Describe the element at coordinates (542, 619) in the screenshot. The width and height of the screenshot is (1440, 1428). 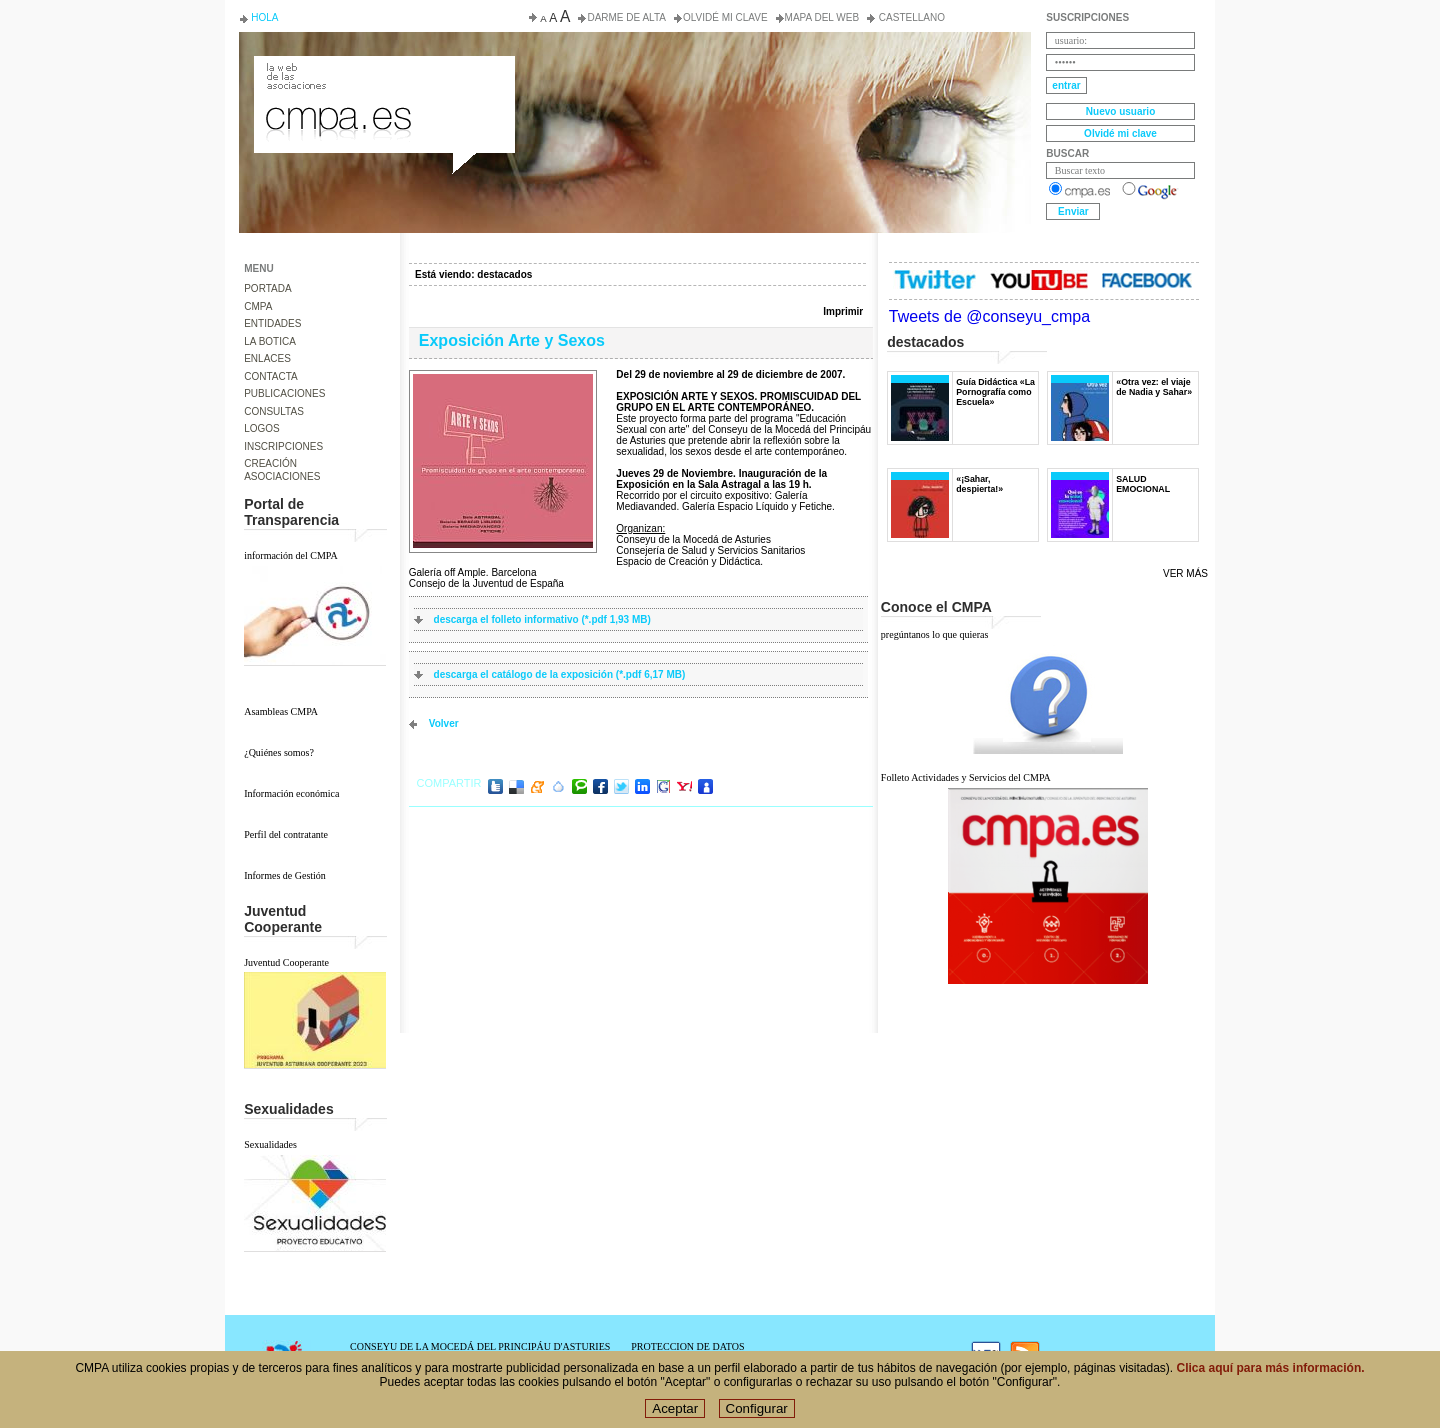
I see `descarga el folleto informativo (*.pdf 1,93 MB)` at that location.